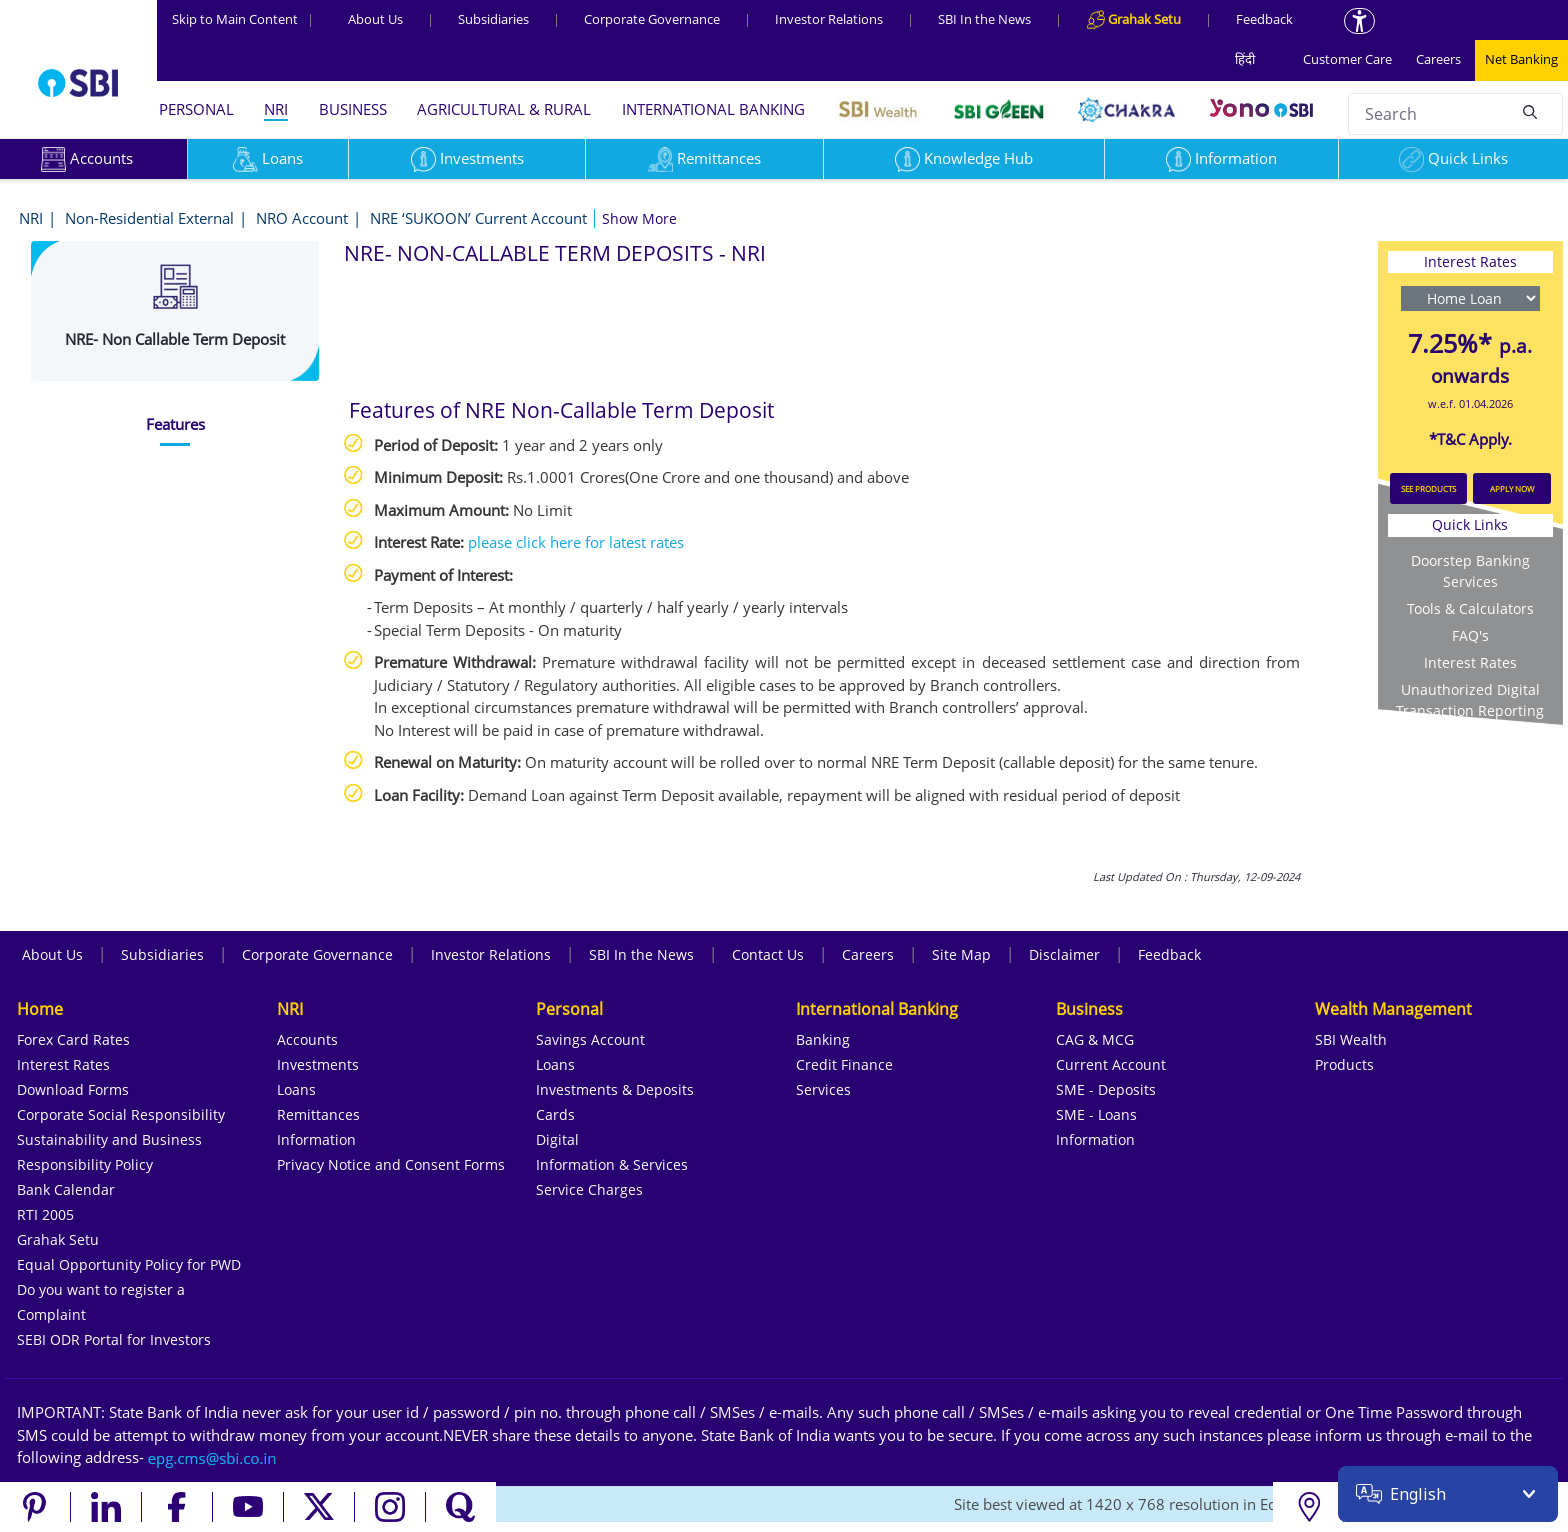  I want to click on Investments & Deposits, so click(615, 1089).